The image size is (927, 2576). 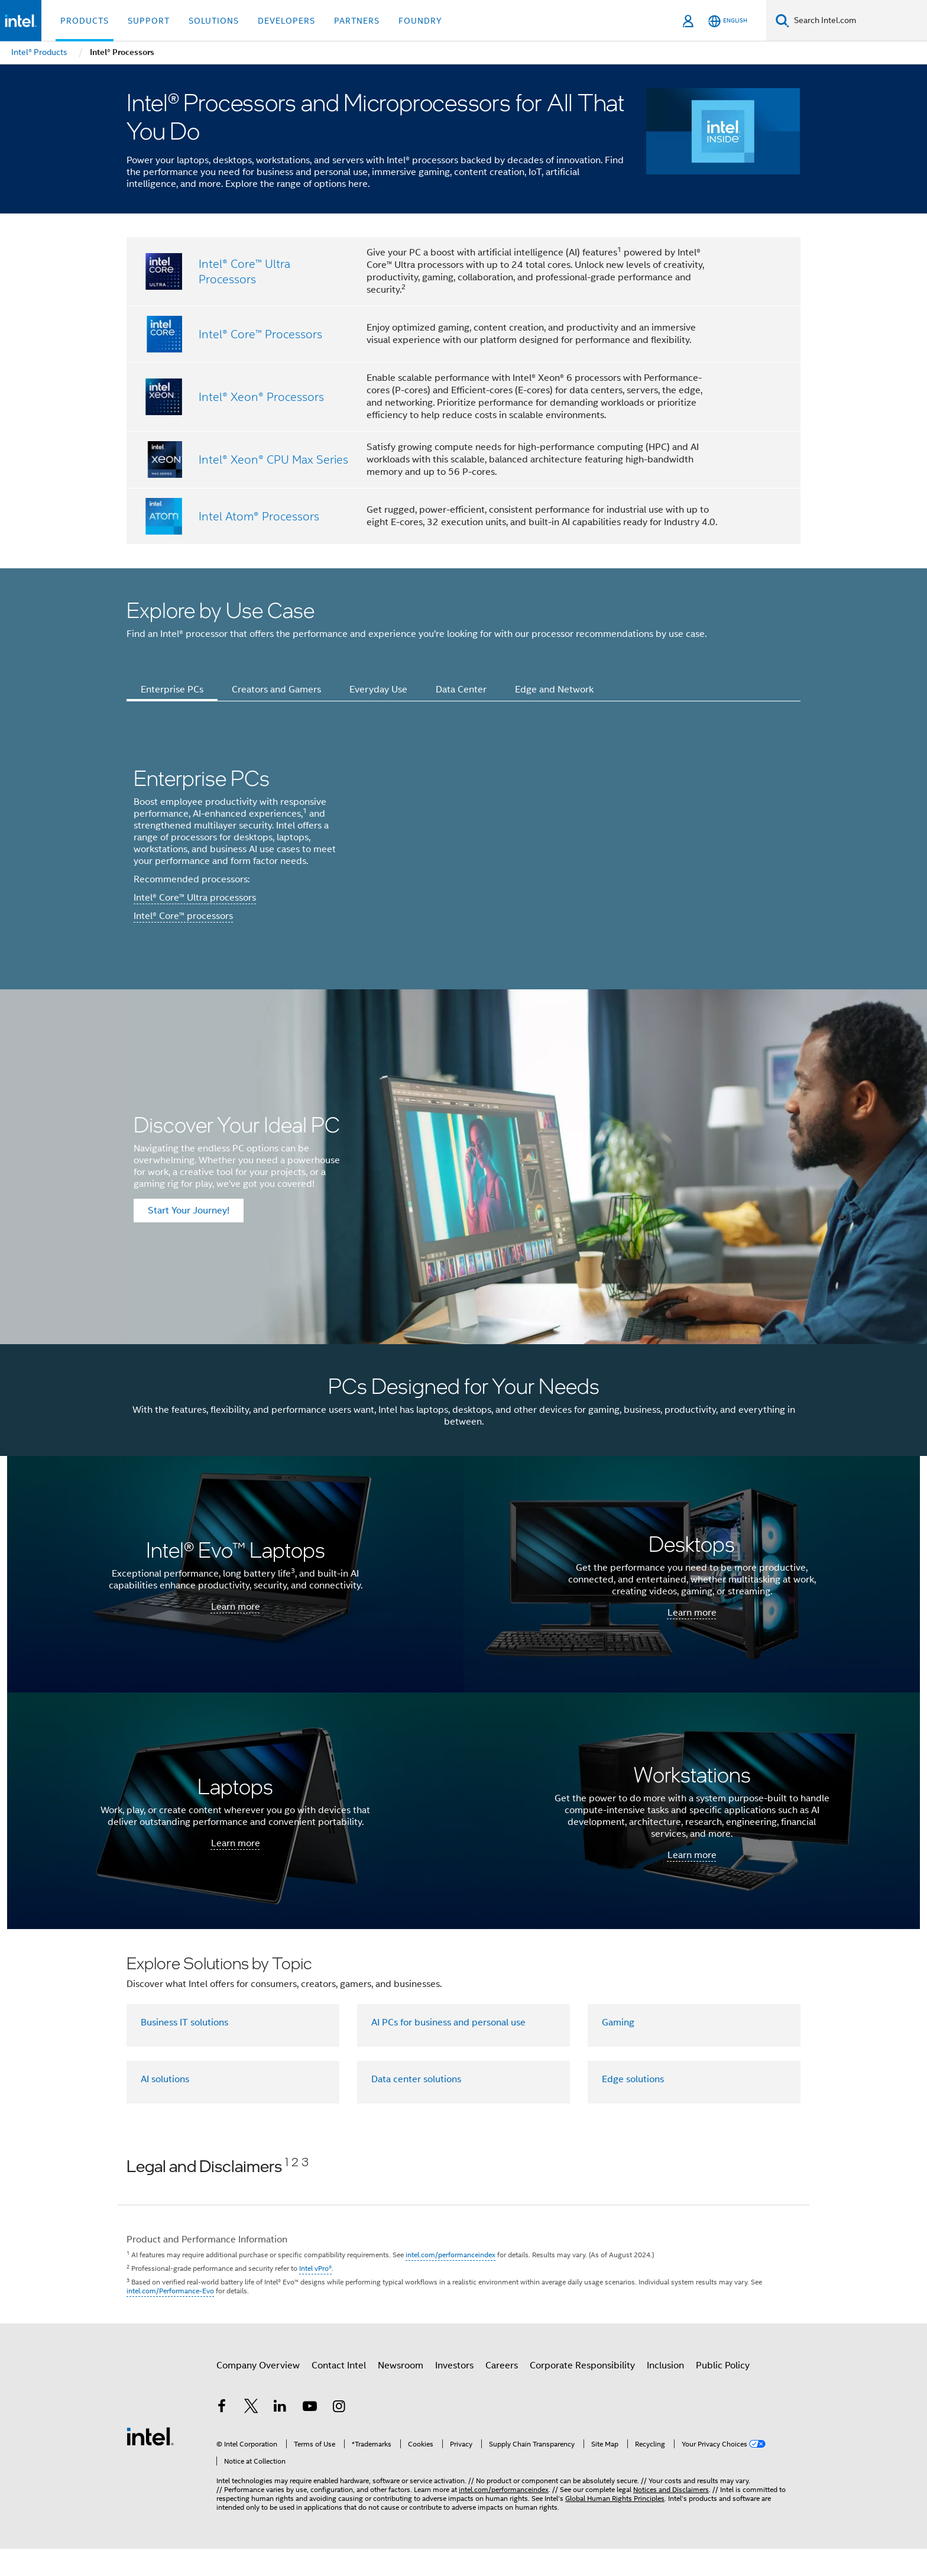 What do you see at coordinates (450, 2281) in the screenshot?
I see `intel.com/performanceindex` at bounding box center [450, 2281].